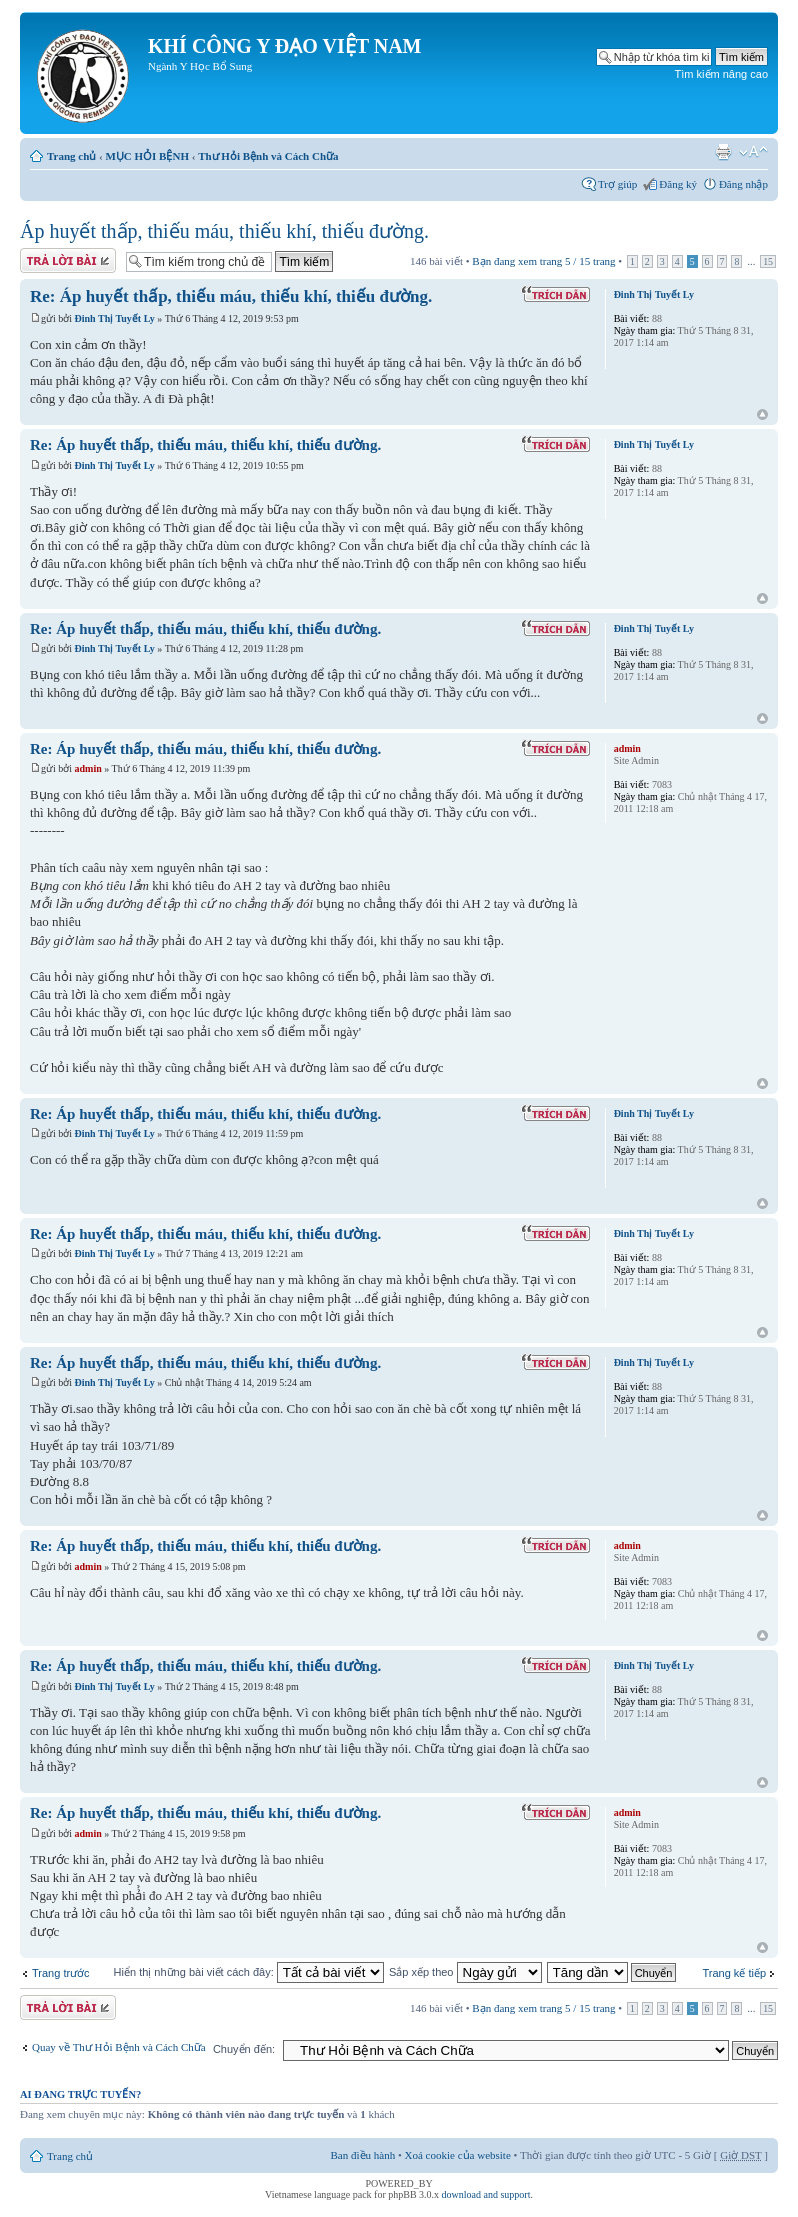  Describe the element at coordinates (723, 152) in the screenshot. I see `Xem bản in` at that location.